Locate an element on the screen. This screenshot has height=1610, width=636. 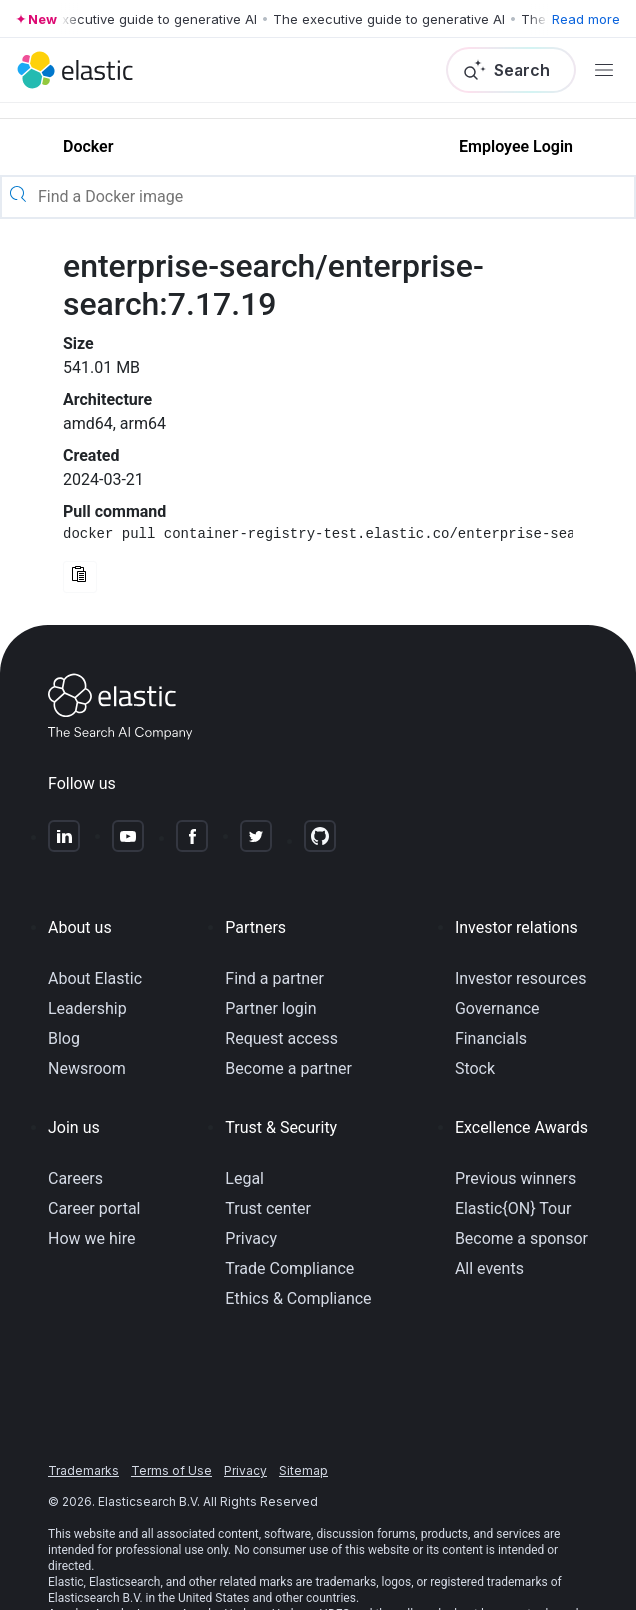
Governance is located at coordinates (497, 1008).